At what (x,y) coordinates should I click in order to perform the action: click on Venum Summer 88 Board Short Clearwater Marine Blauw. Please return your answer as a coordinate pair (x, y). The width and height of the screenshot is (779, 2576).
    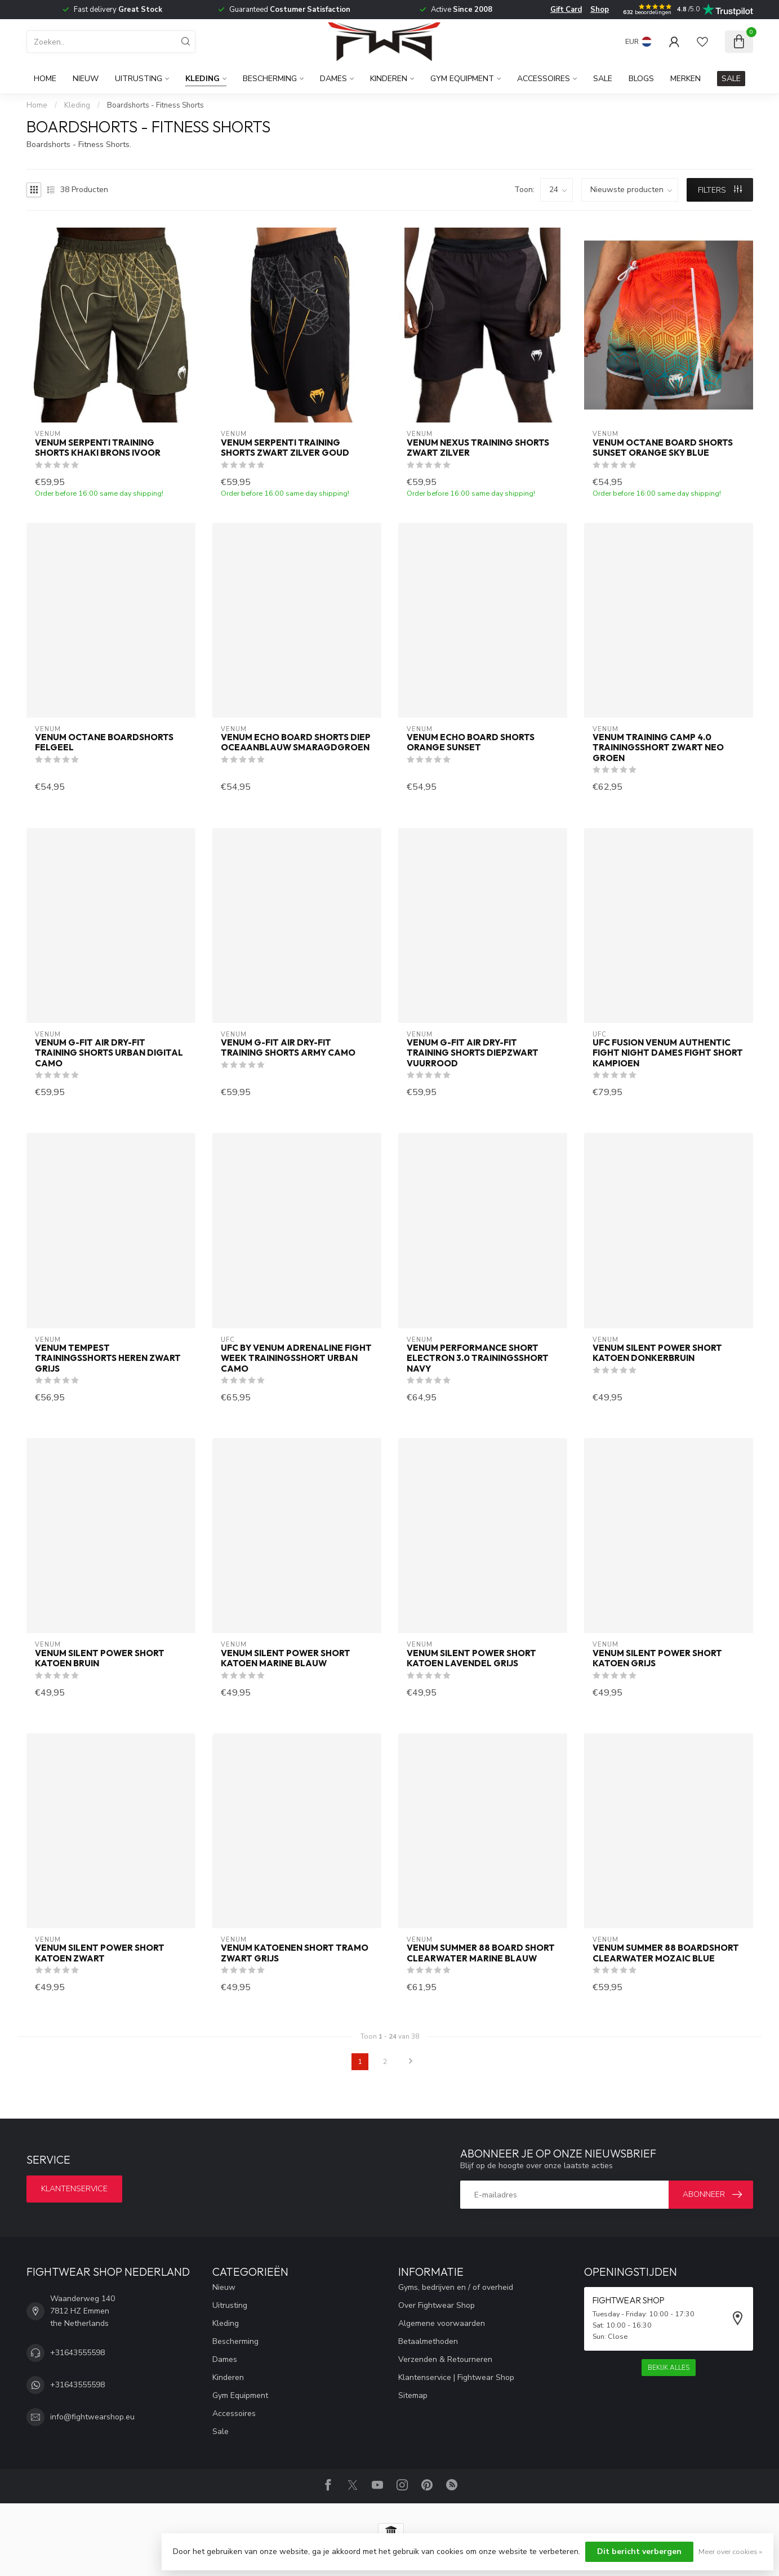
    Looking at the image, I should click on (481, 1953).